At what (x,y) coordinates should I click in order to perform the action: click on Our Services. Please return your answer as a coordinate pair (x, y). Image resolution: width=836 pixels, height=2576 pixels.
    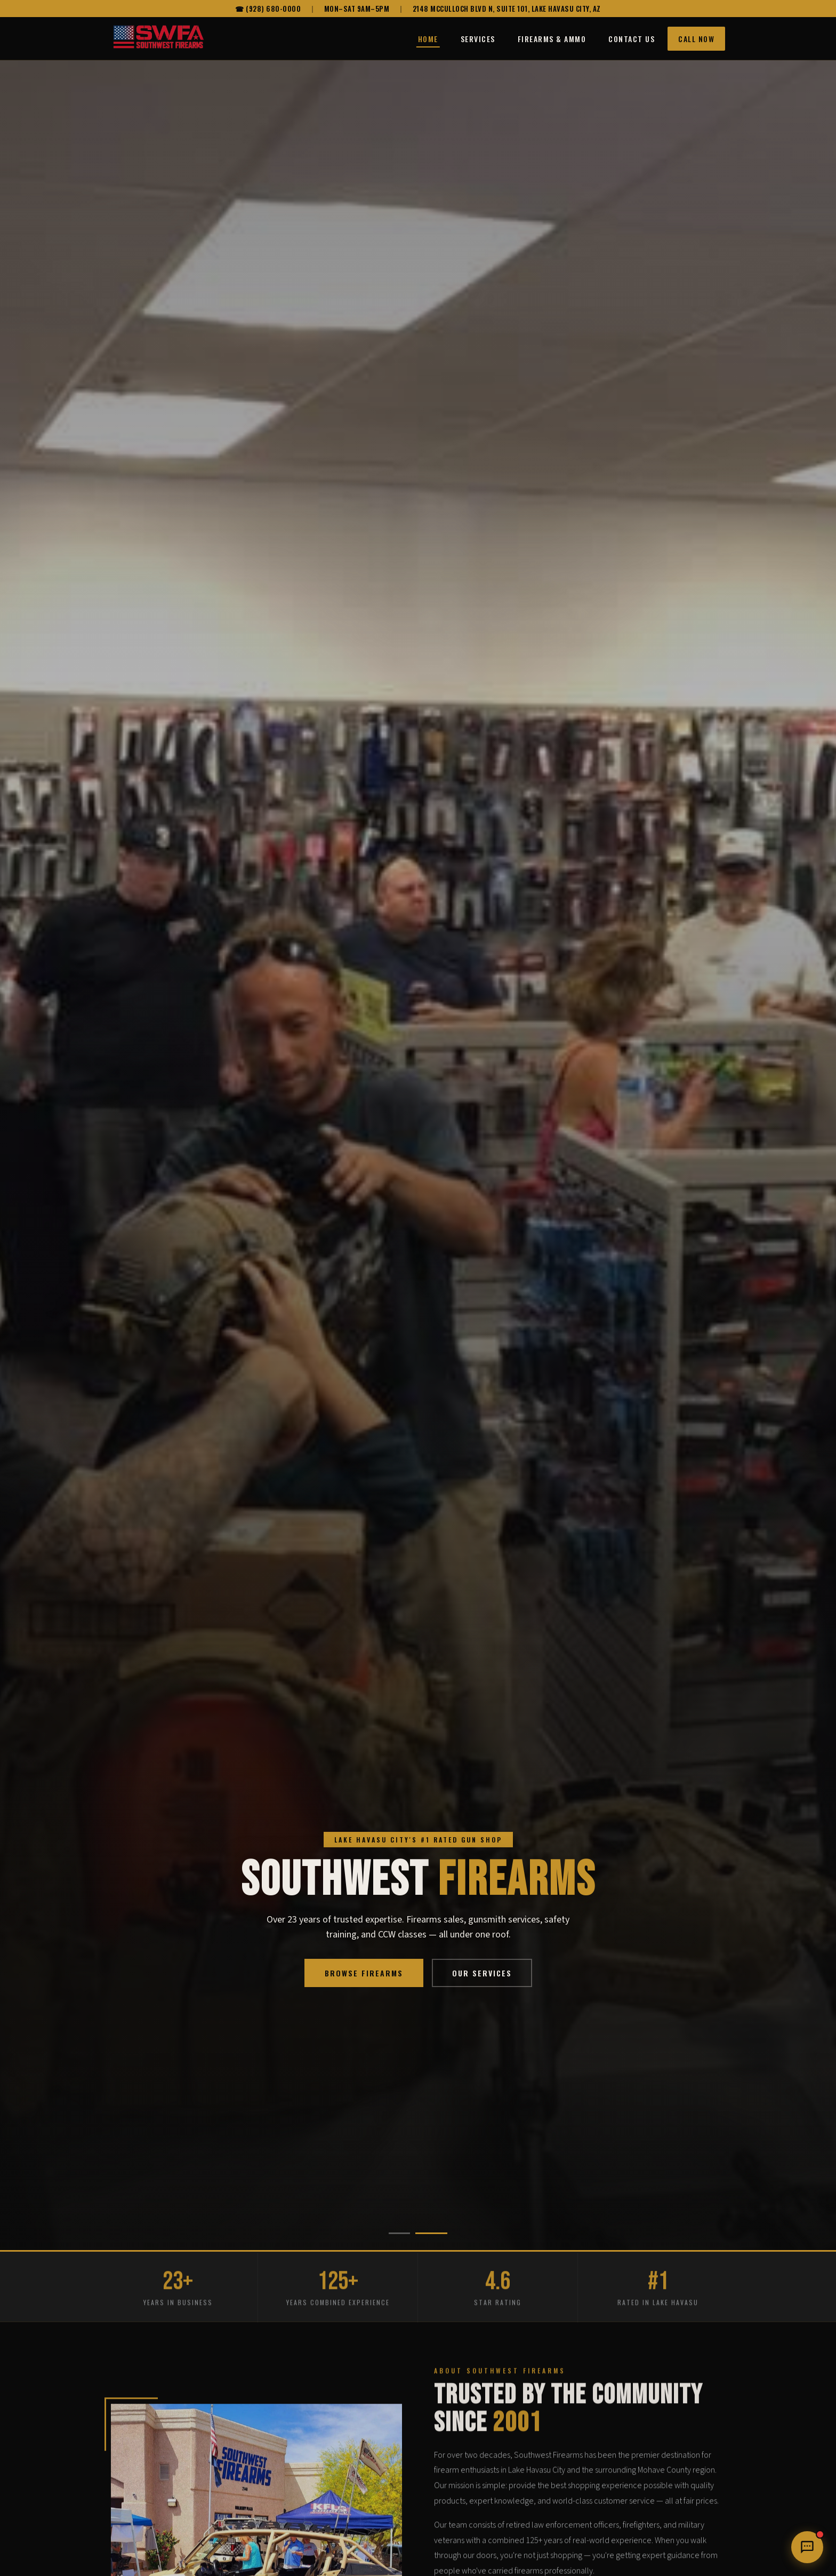
    Looking at the image, I should click on (482, 1973).